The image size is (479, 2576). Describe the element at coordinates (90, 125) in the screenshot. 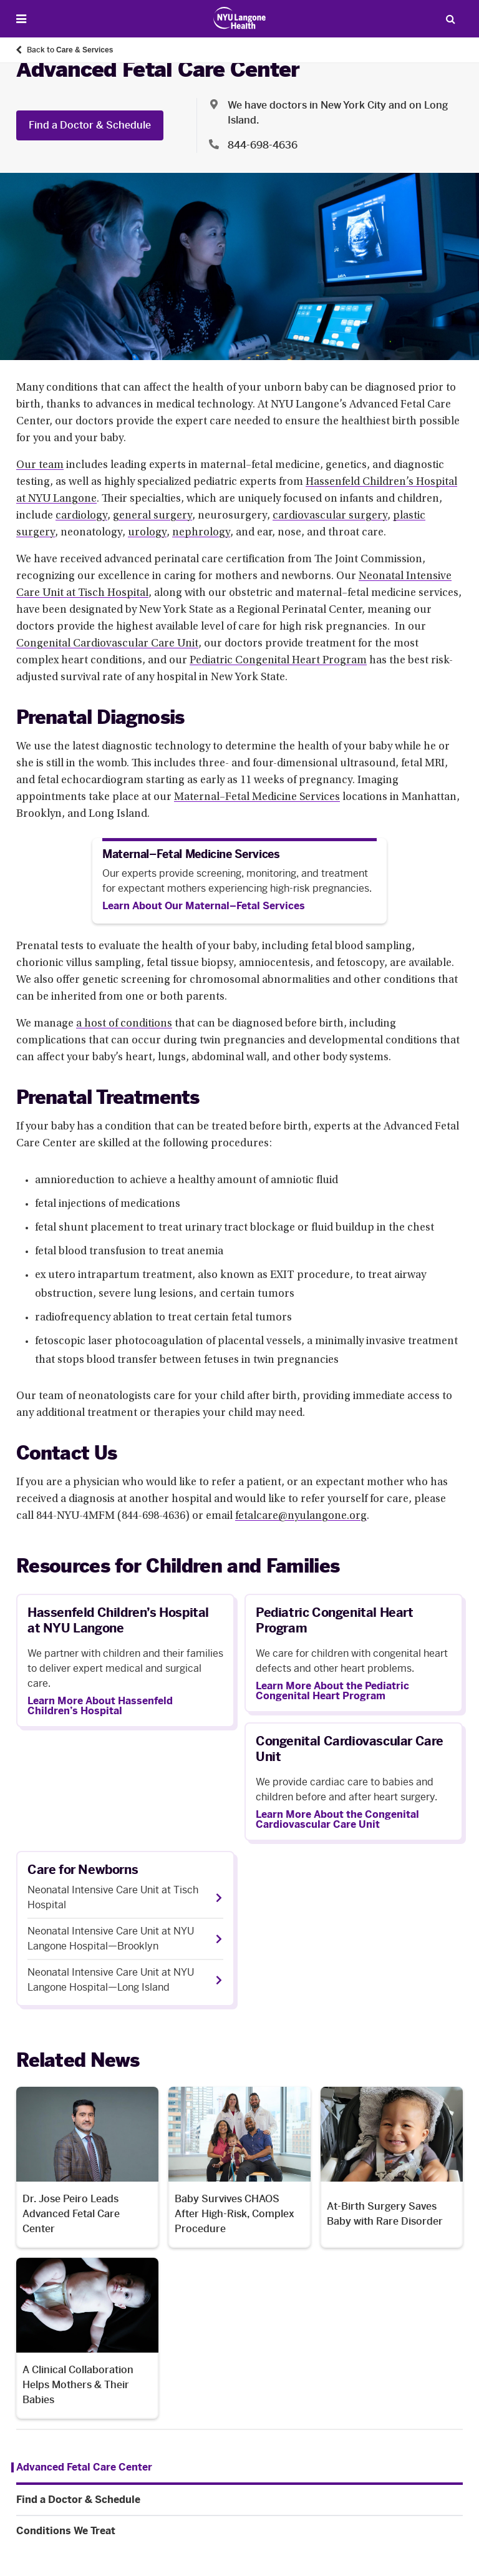

I see `Find a Doctor & Schedule` at that location.